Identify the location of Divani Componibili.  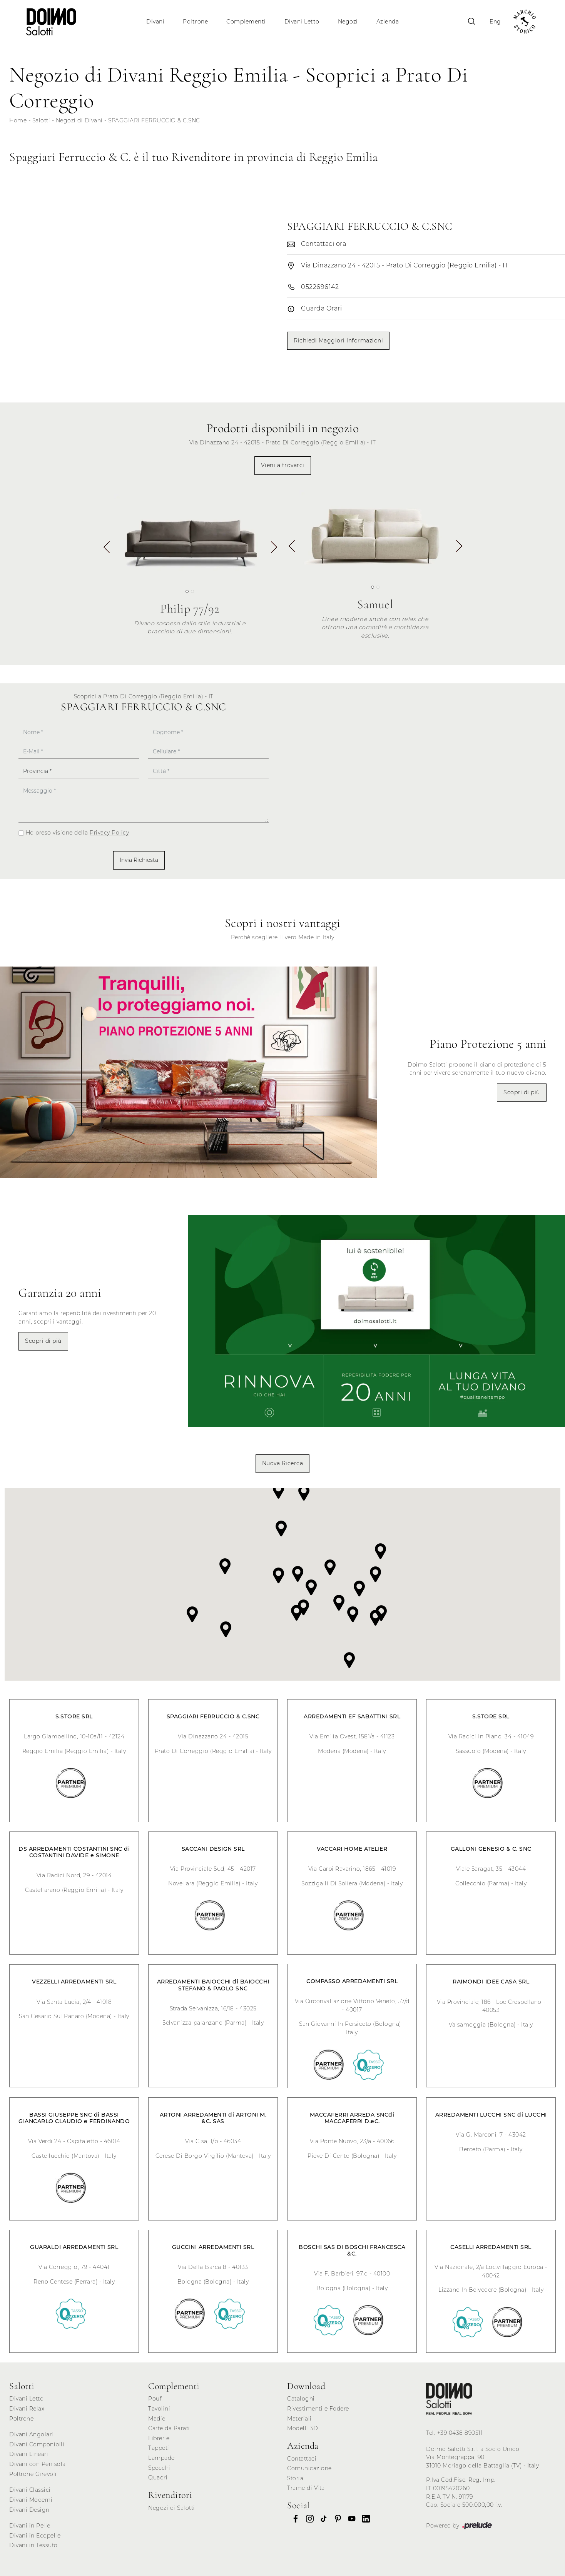
(36, 2444).